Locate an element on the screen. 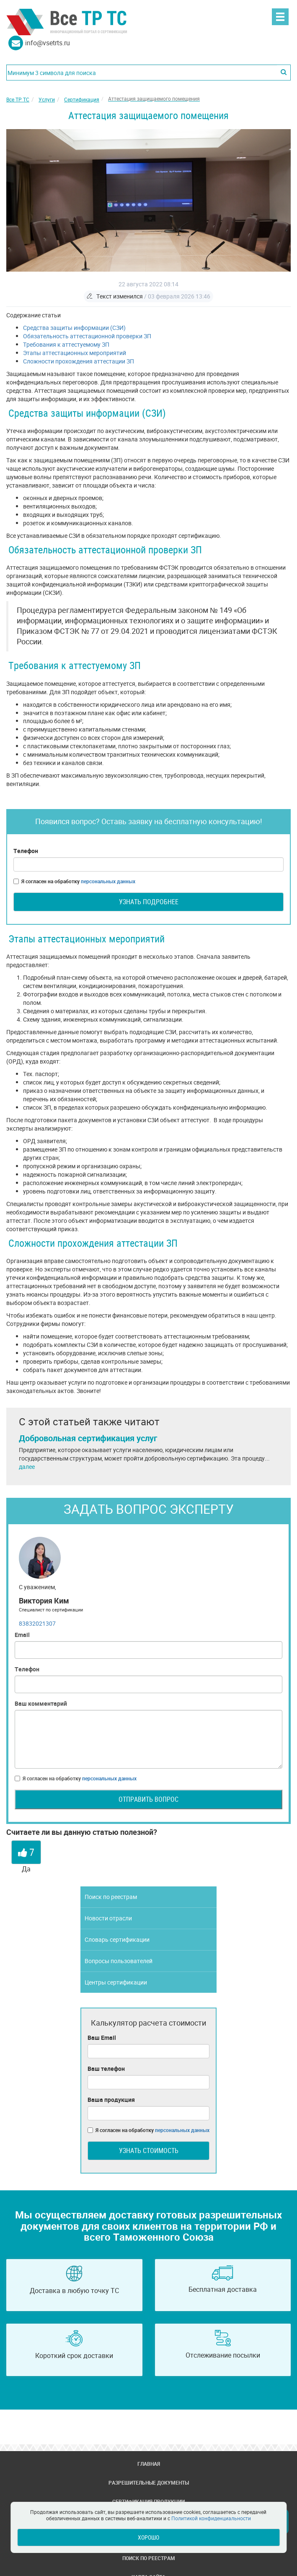 The image size is (297, 2576). Новости отрасли is located at coordinates (108, 1918).